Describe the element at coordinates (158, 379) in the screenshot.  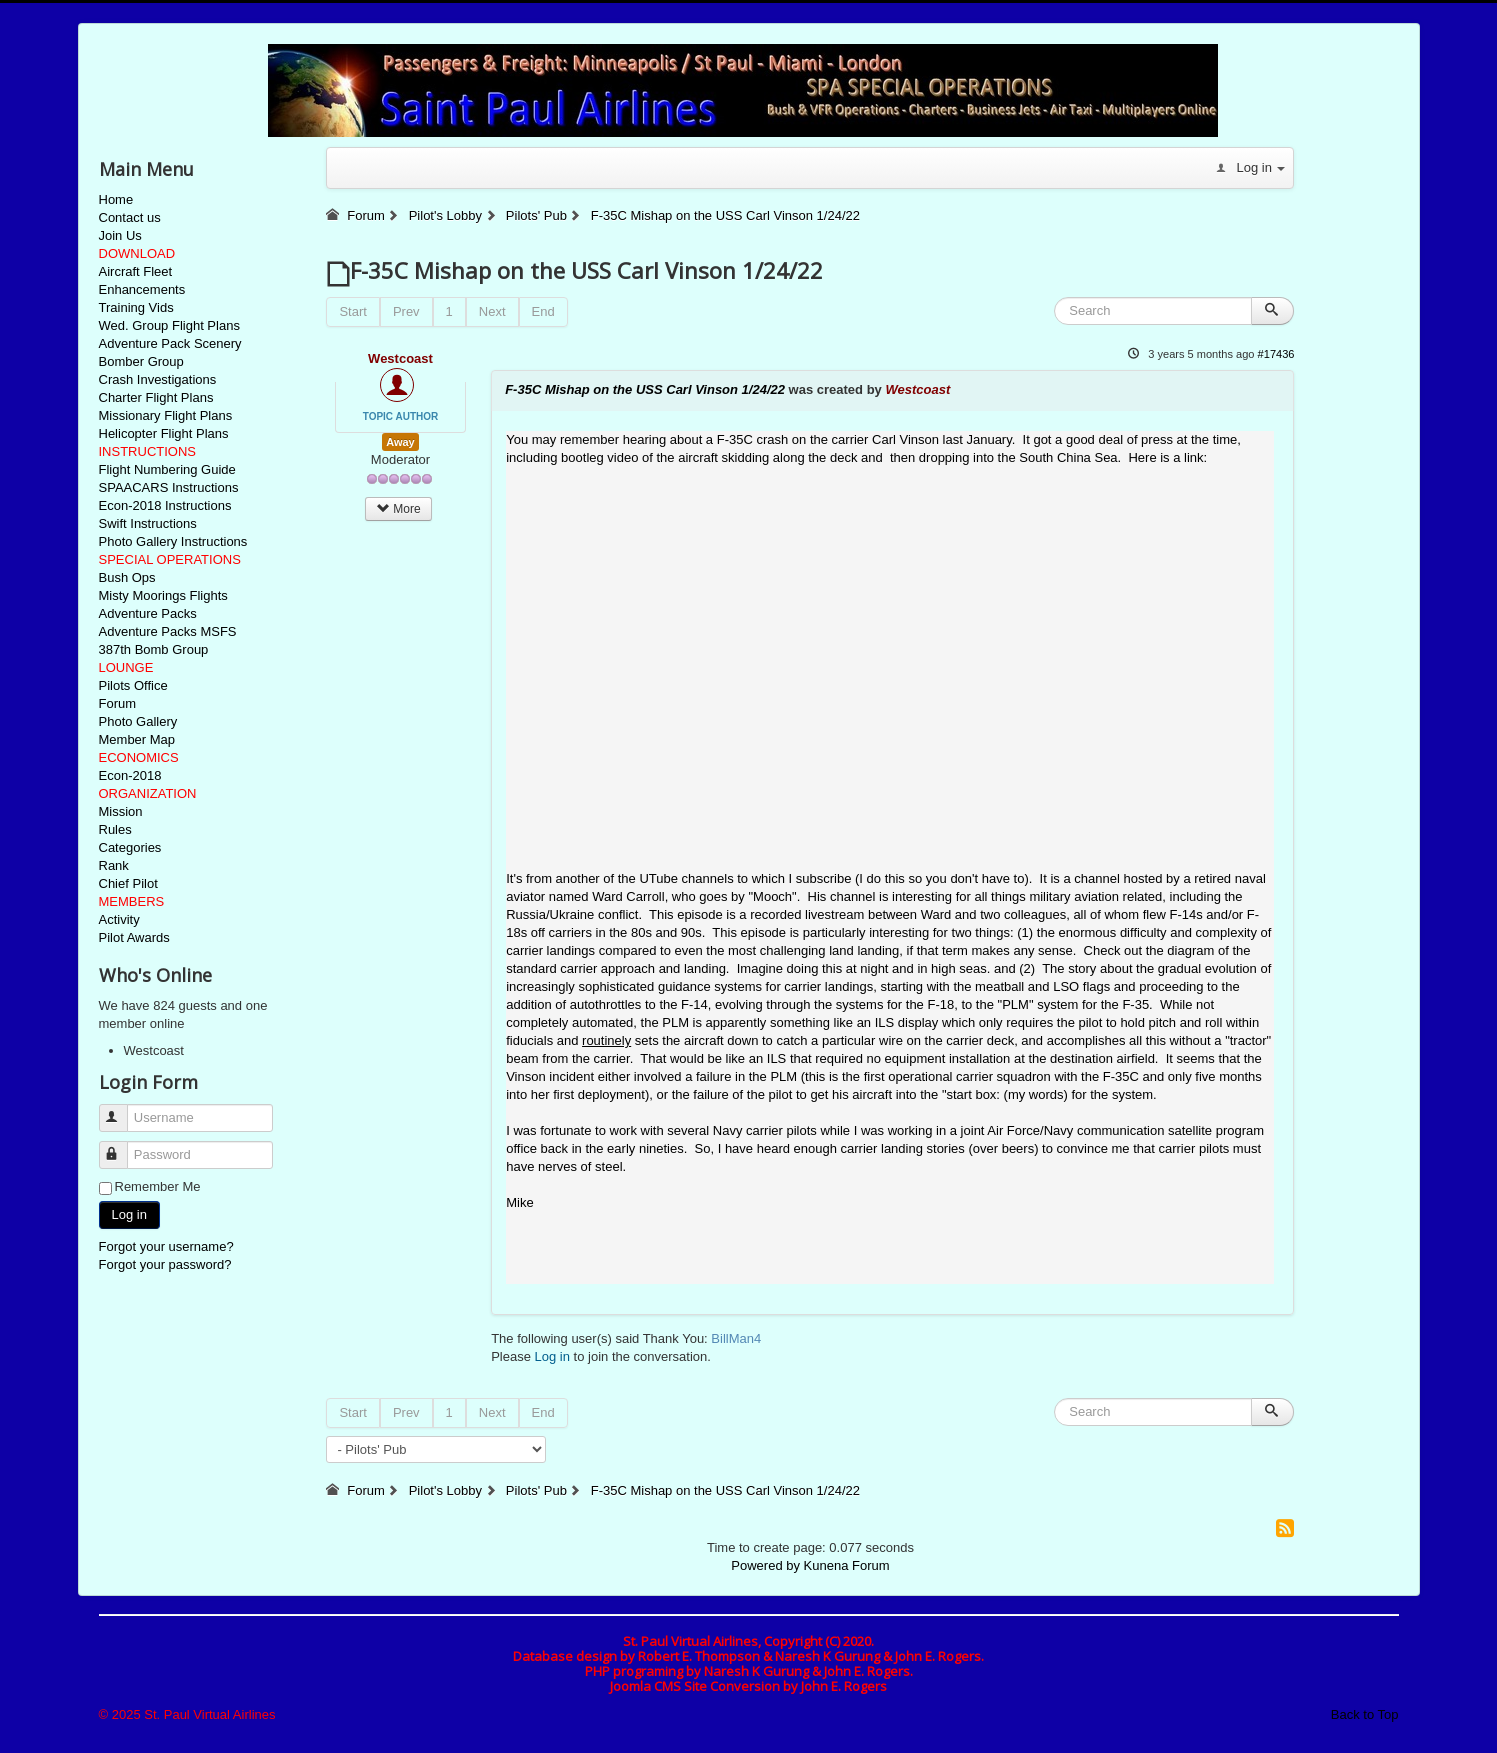
I see `Crash Investigations` at that location.